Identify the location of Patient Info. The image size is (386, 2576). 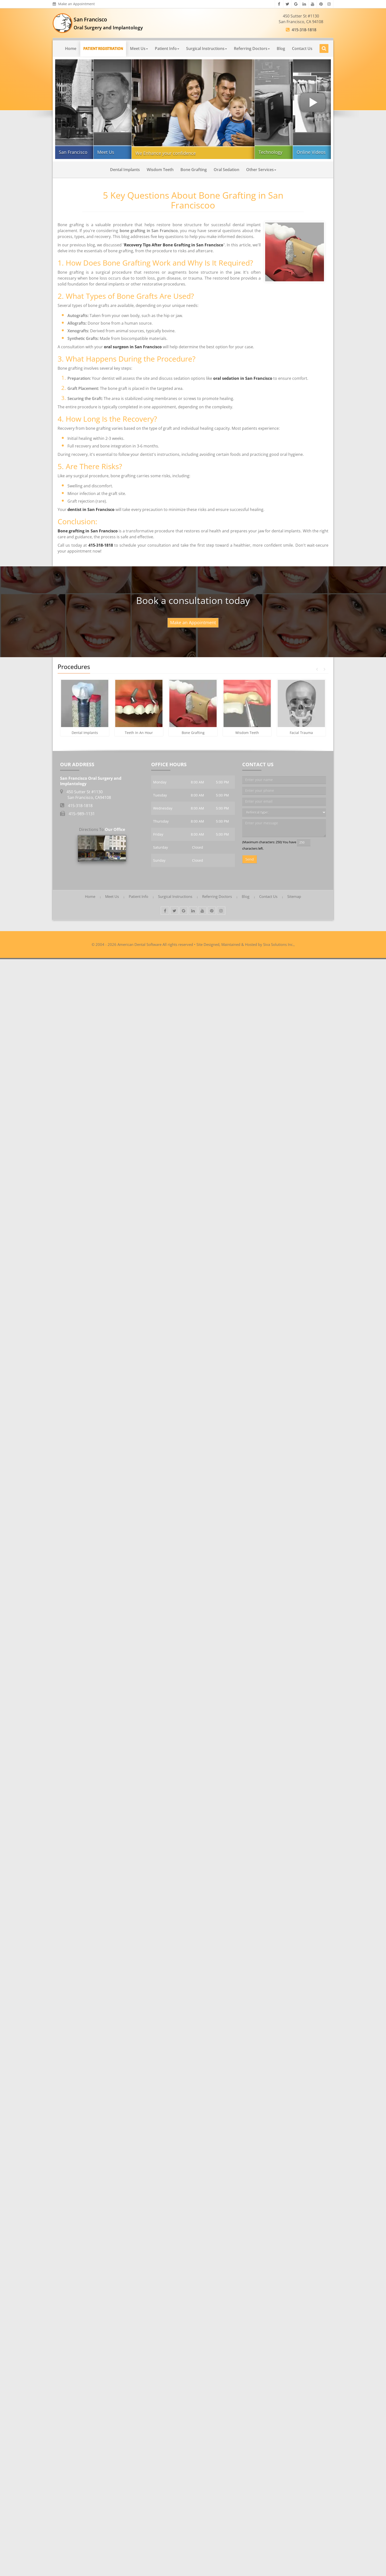
(138, 893).